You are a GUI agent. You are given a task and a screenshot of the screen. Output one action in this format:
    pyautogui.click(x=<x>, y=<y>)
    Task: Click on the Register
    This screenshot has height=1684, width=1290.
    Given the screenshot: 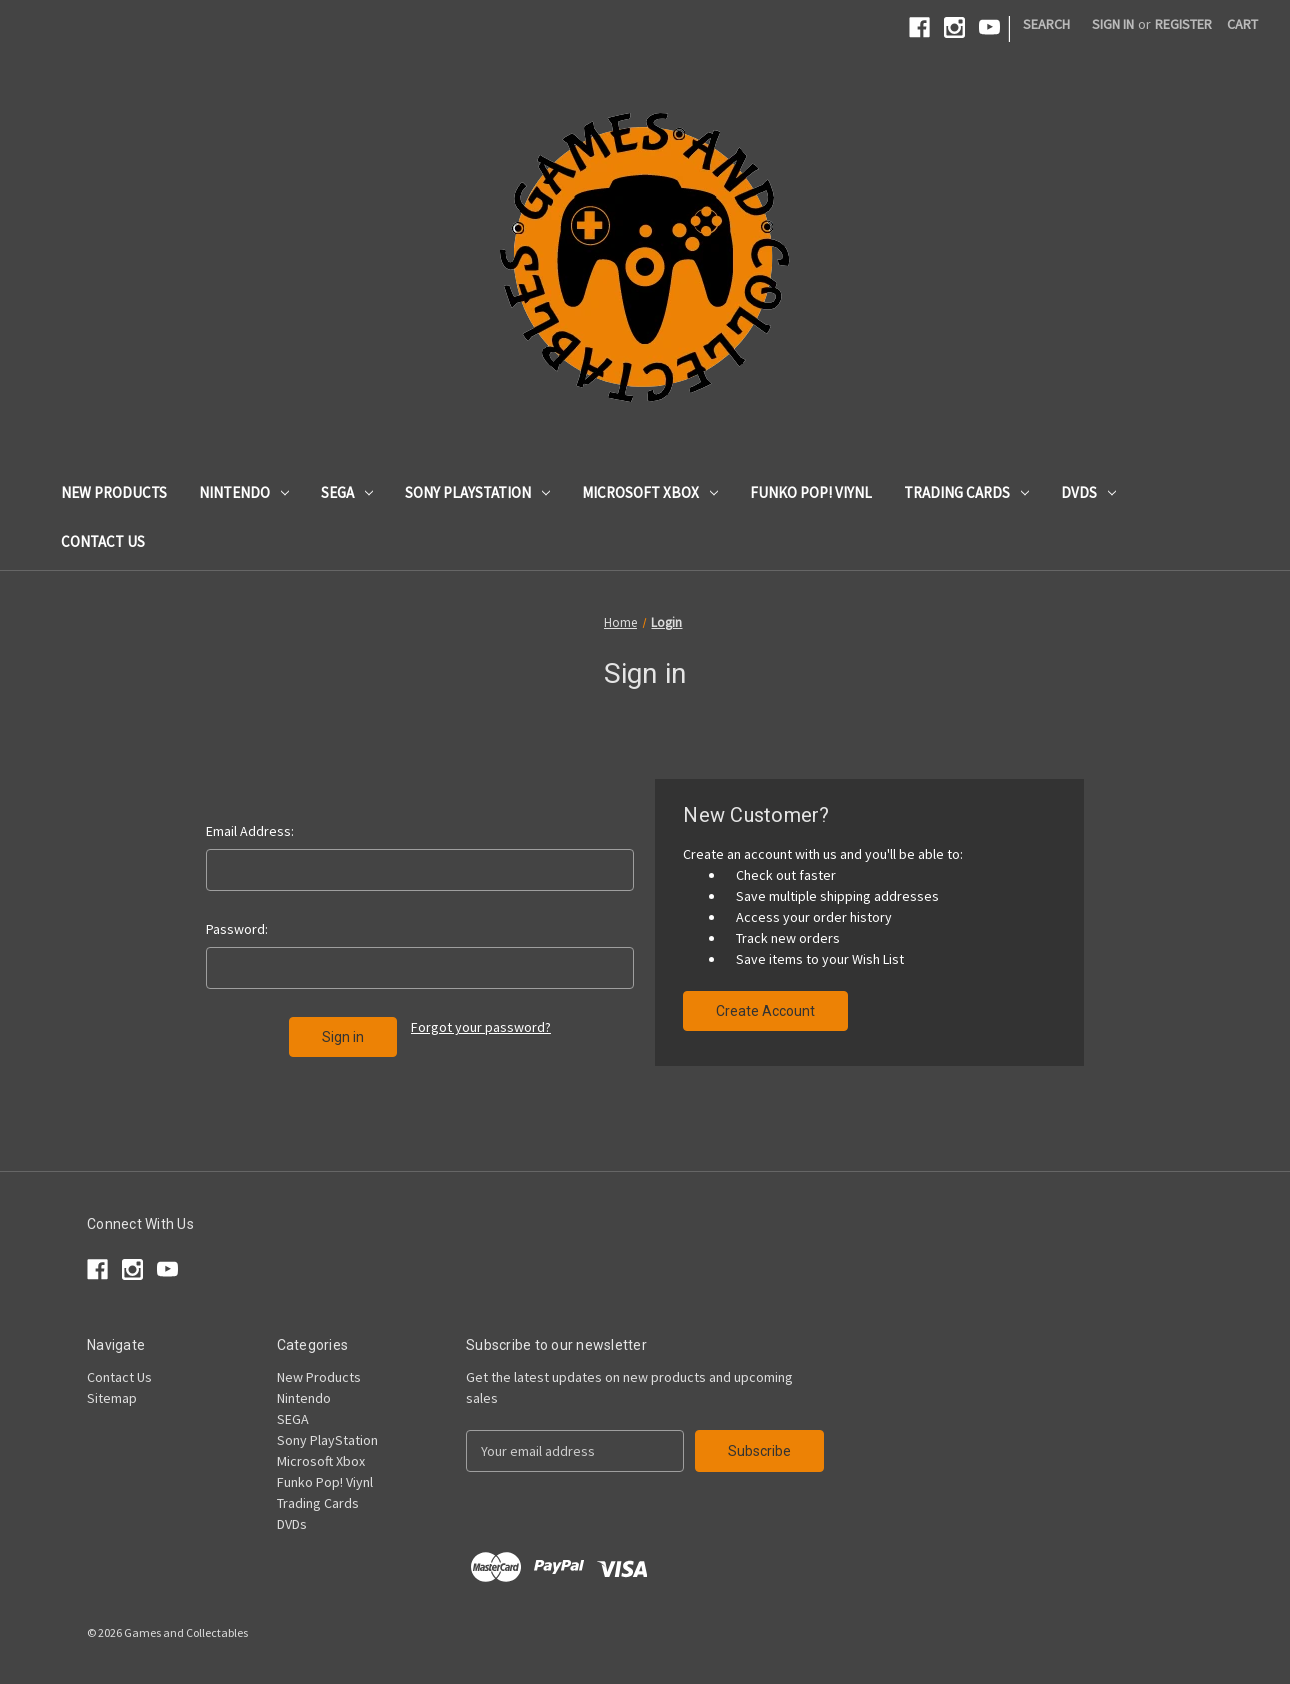 What is the action you would take?
    pyautogui.click(x=1183, y=24)
    